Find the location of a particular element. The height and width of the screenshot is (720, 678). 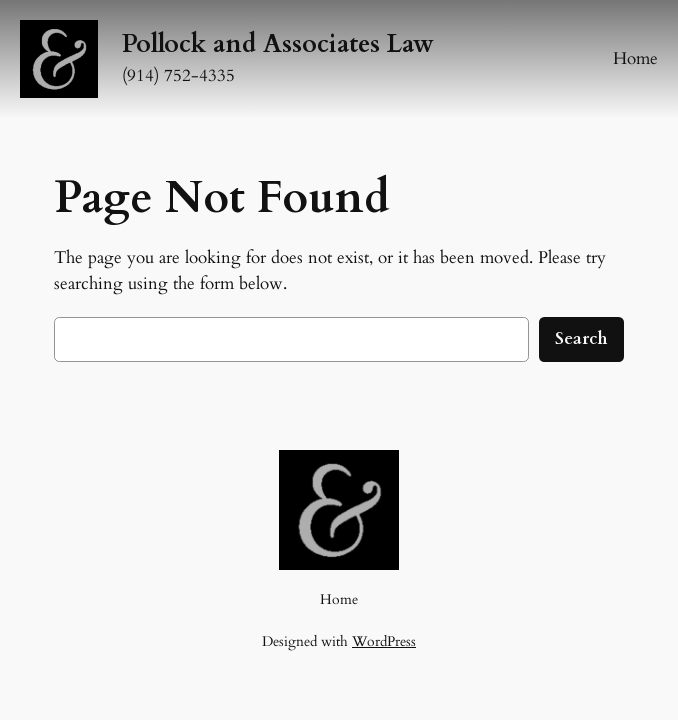

Home is located at coordinates (635, 58).